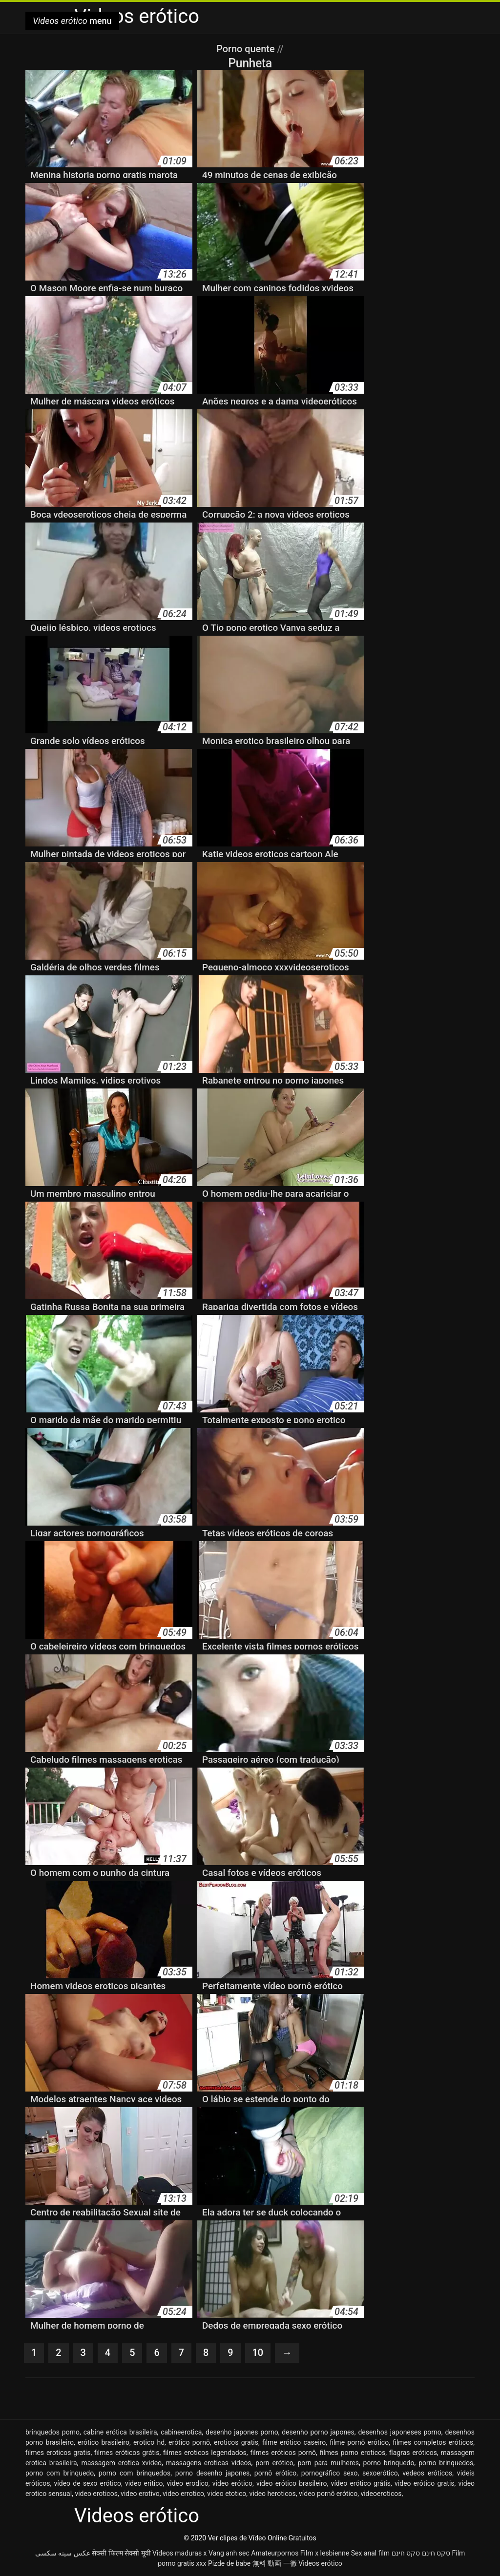 The width and height of the screenshot is (500, 2576). I want to click on vídeo erótico grátis, so click(361, 2483).